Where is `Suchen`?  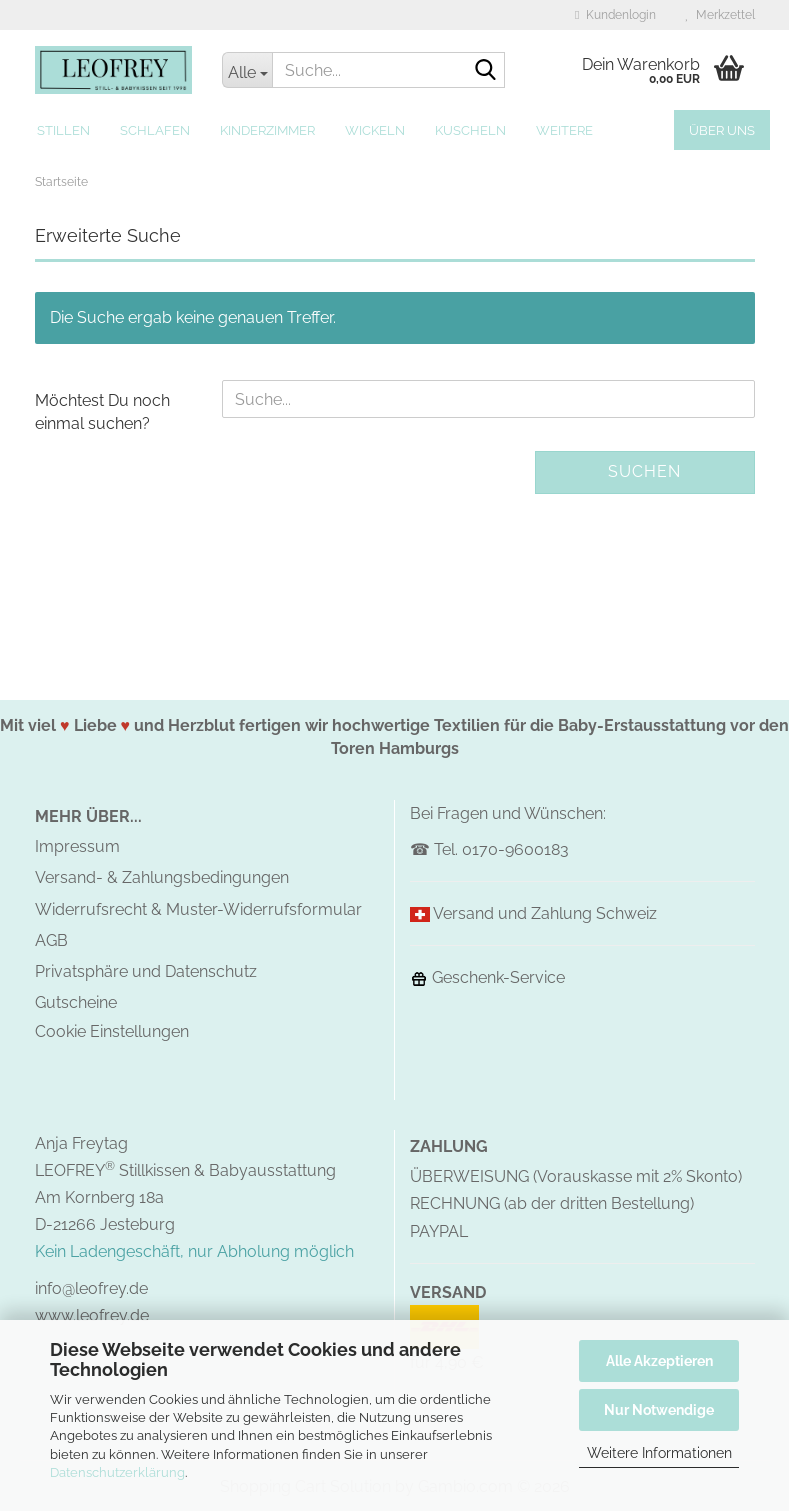
Suchen is located at coordinates (644, 471).